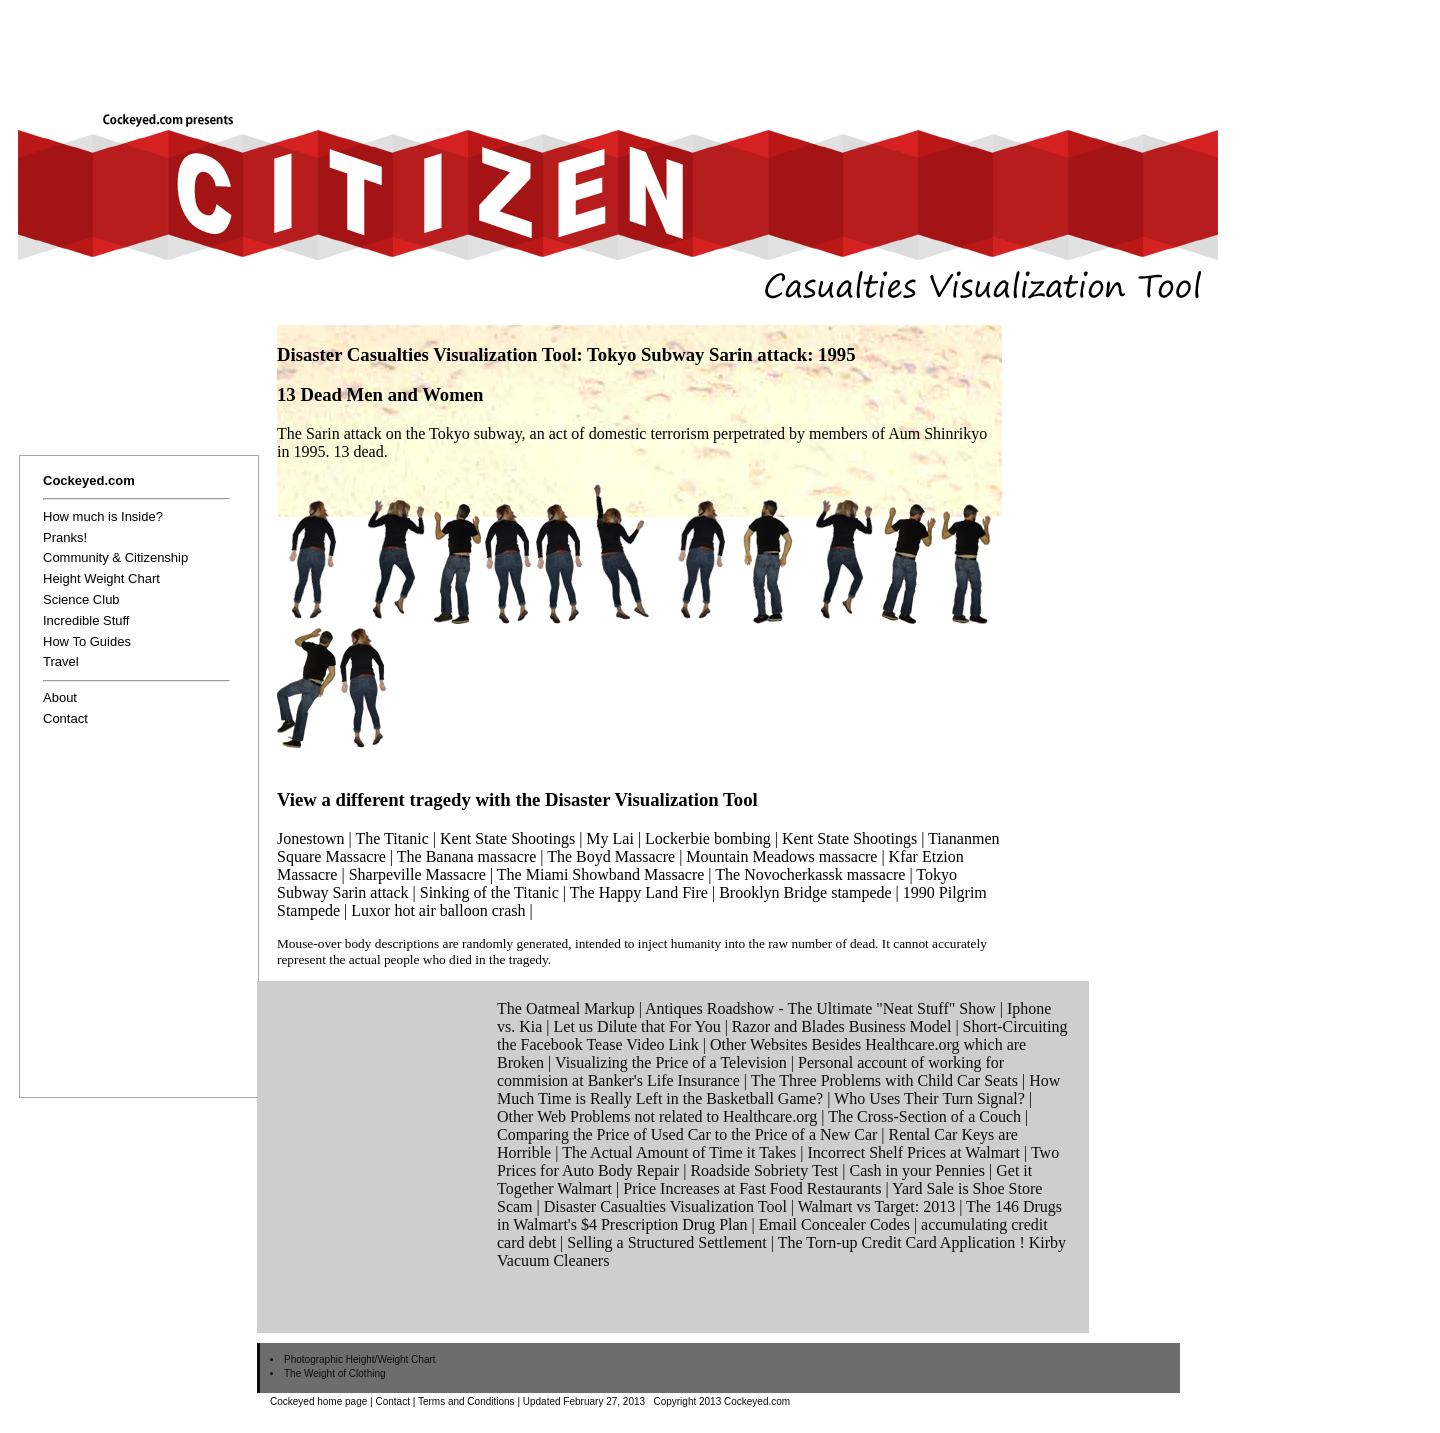 The width and height of the screenshot is (1440, 1433). I want to click on About, so click(60, 697).